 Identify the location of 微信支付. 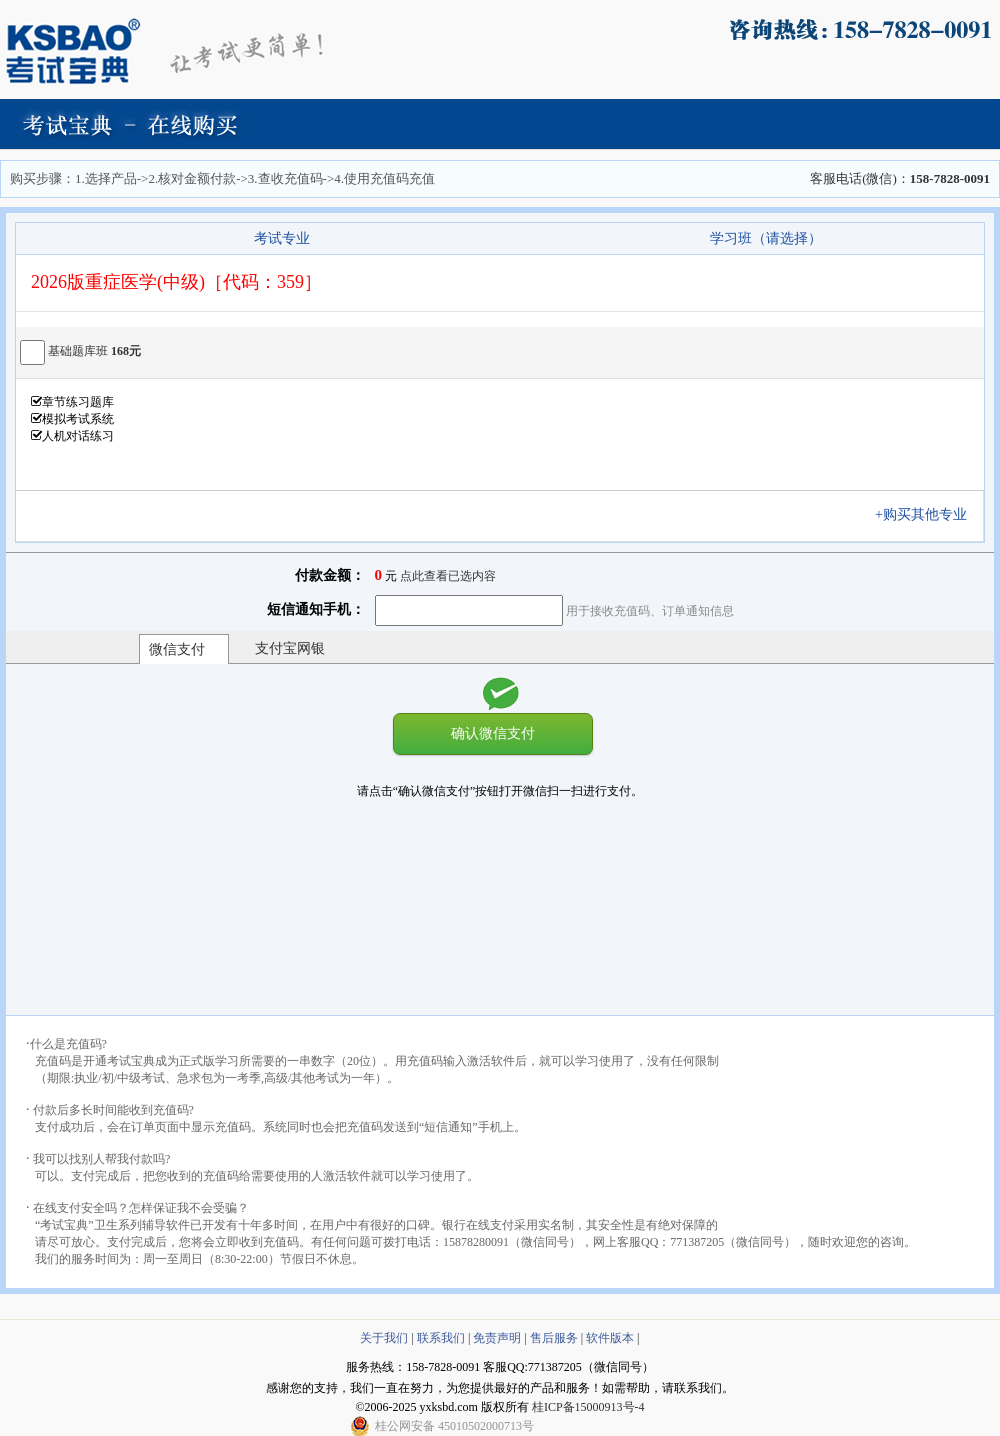
(177, 649).